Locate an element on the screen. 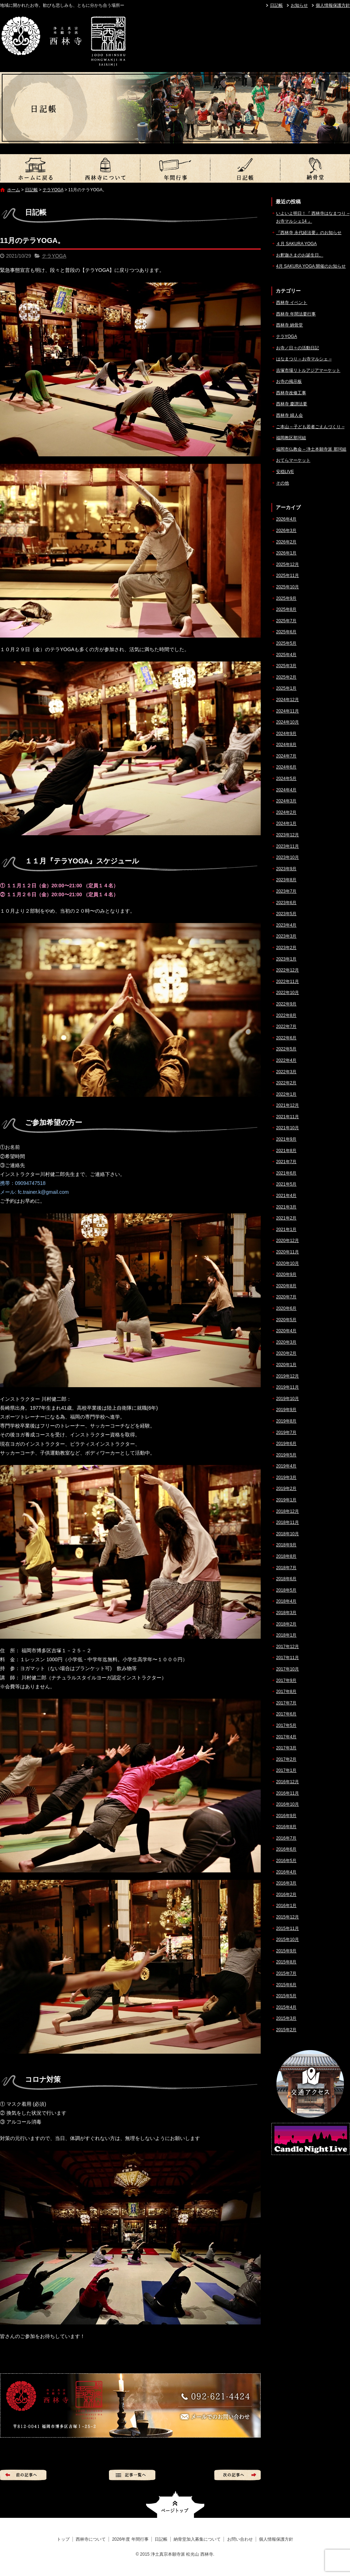 This screenshot has height=2576, width=350. 2016年7月 is located at coordinates (286, 1838).